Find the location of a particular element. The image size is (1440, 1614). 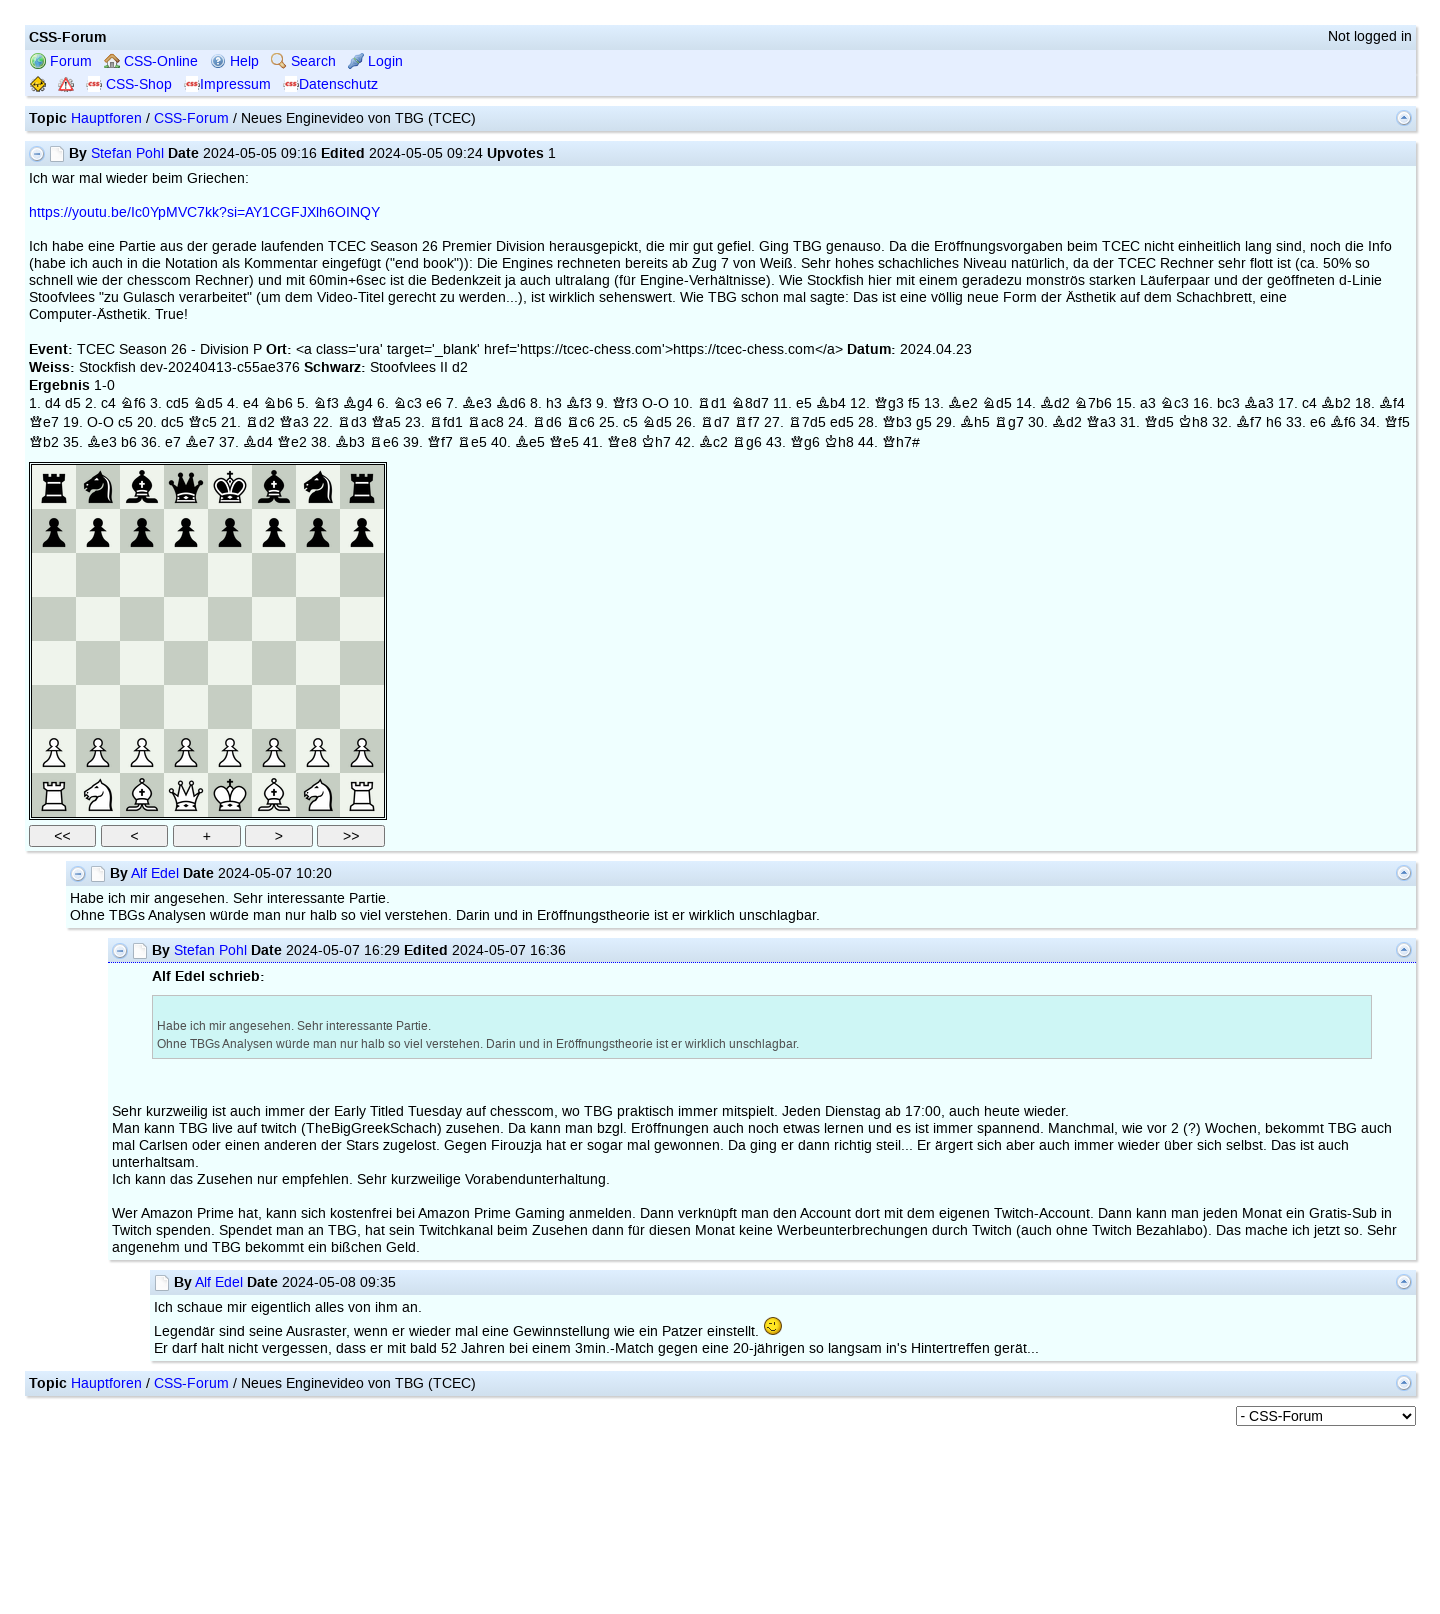

Alf Edel is located at coordinates (155, 873).